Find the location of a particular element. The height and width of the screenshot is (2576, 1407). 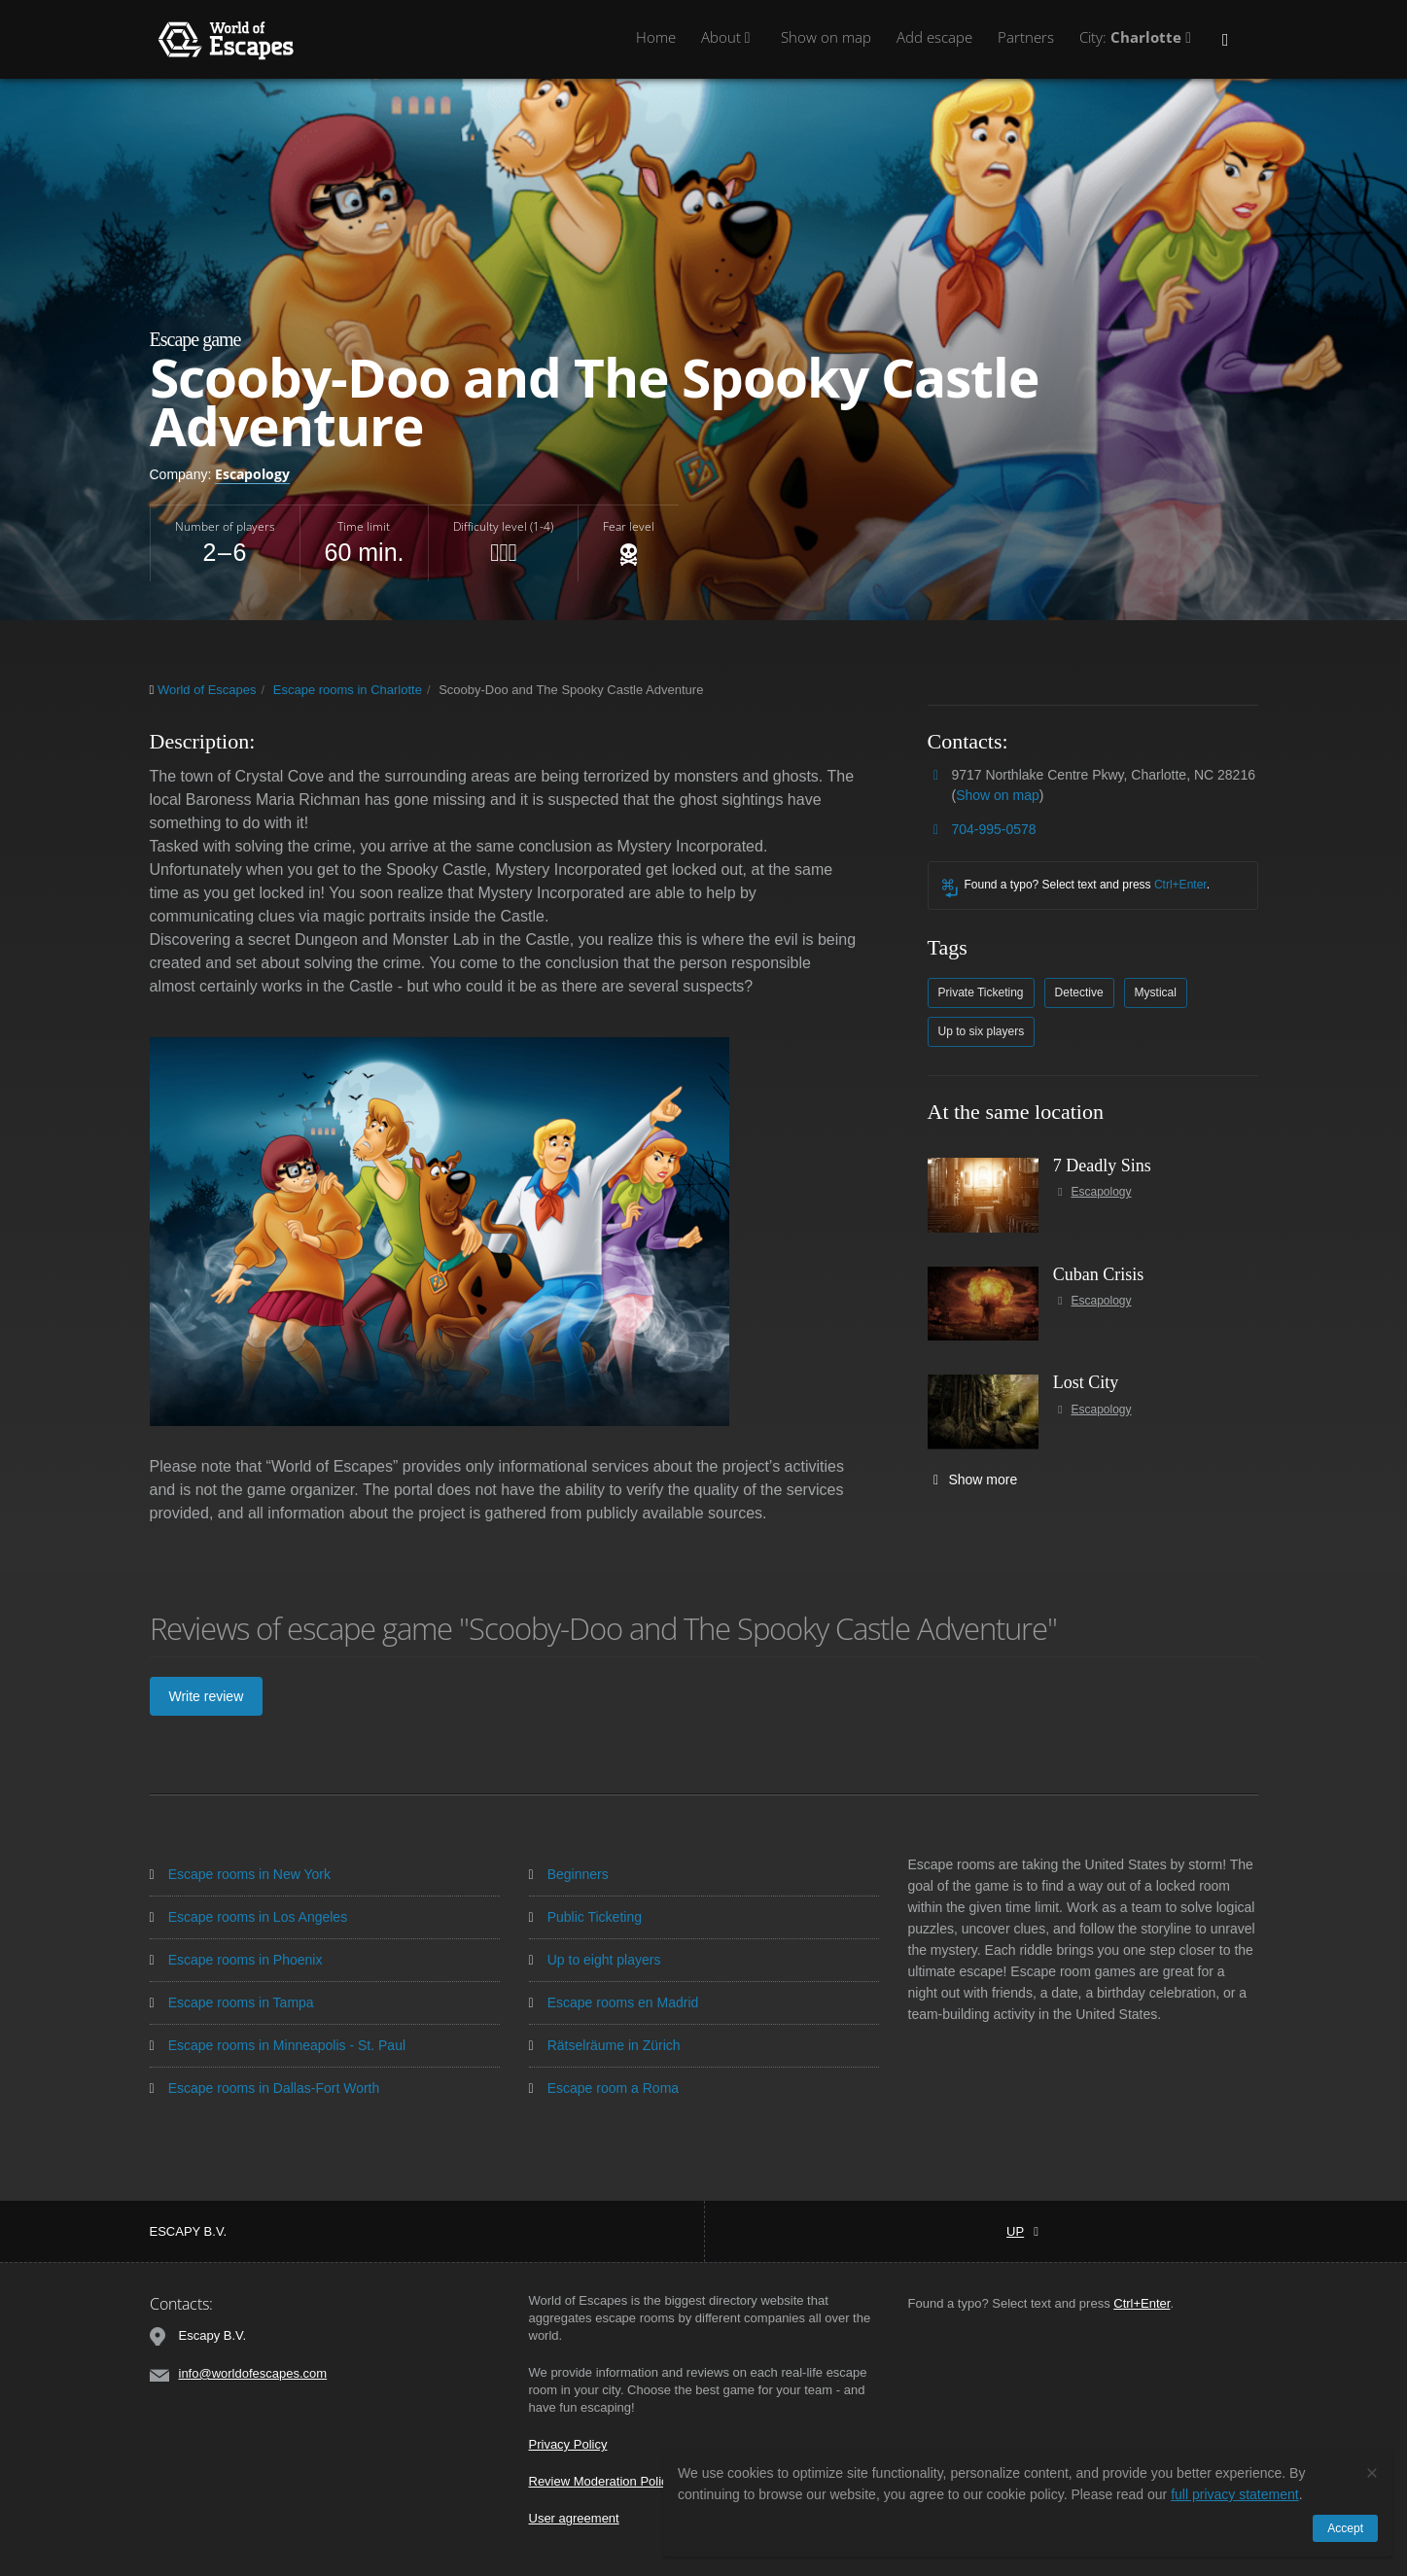

Mystical is located at coordinates (1156, 992).